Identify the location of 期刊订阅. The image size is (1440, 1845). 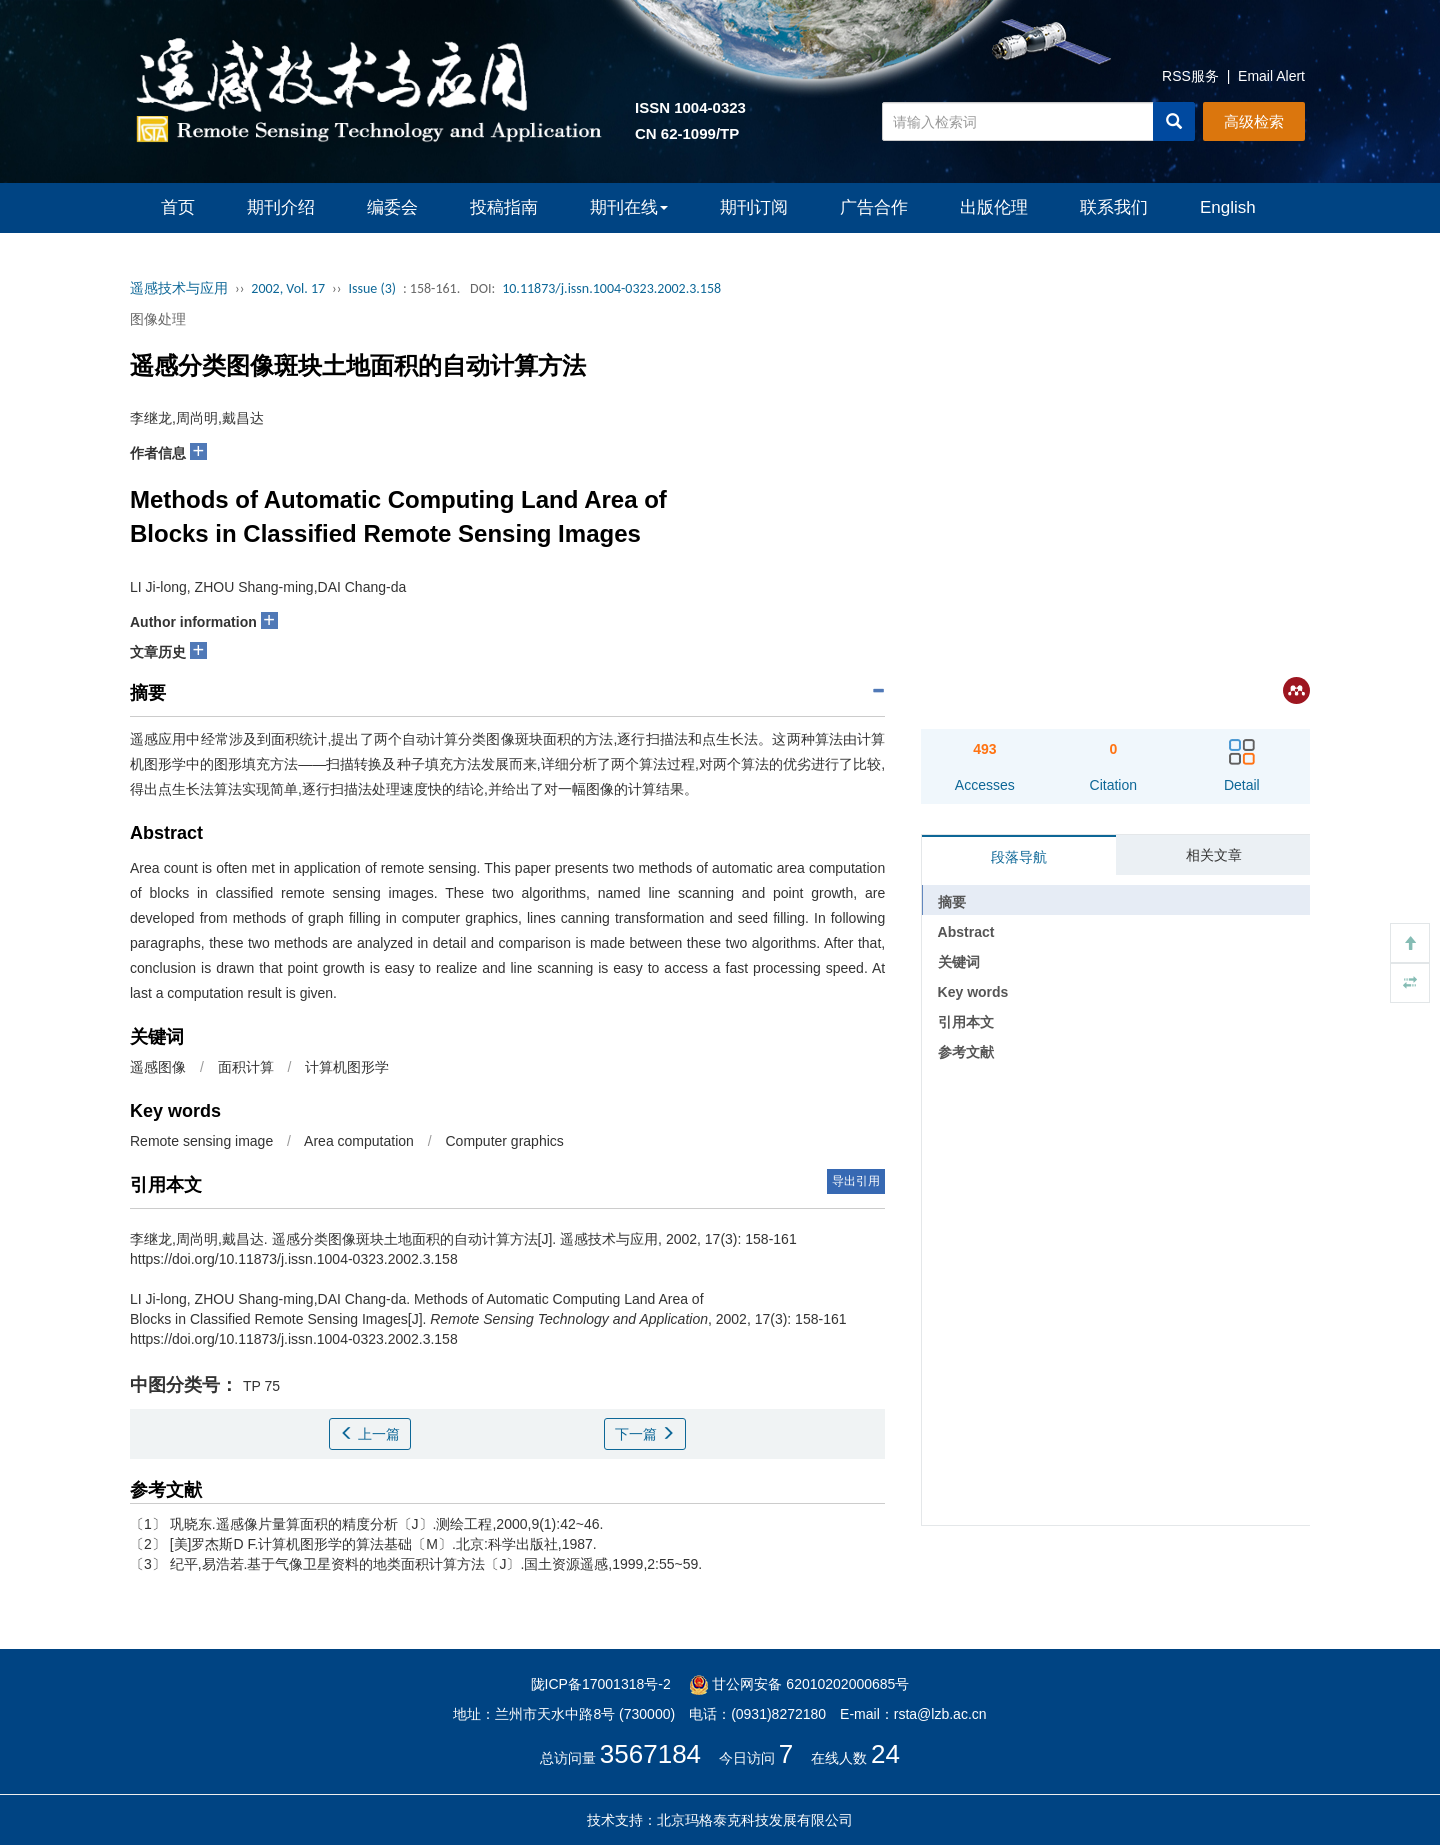
(754, 207).